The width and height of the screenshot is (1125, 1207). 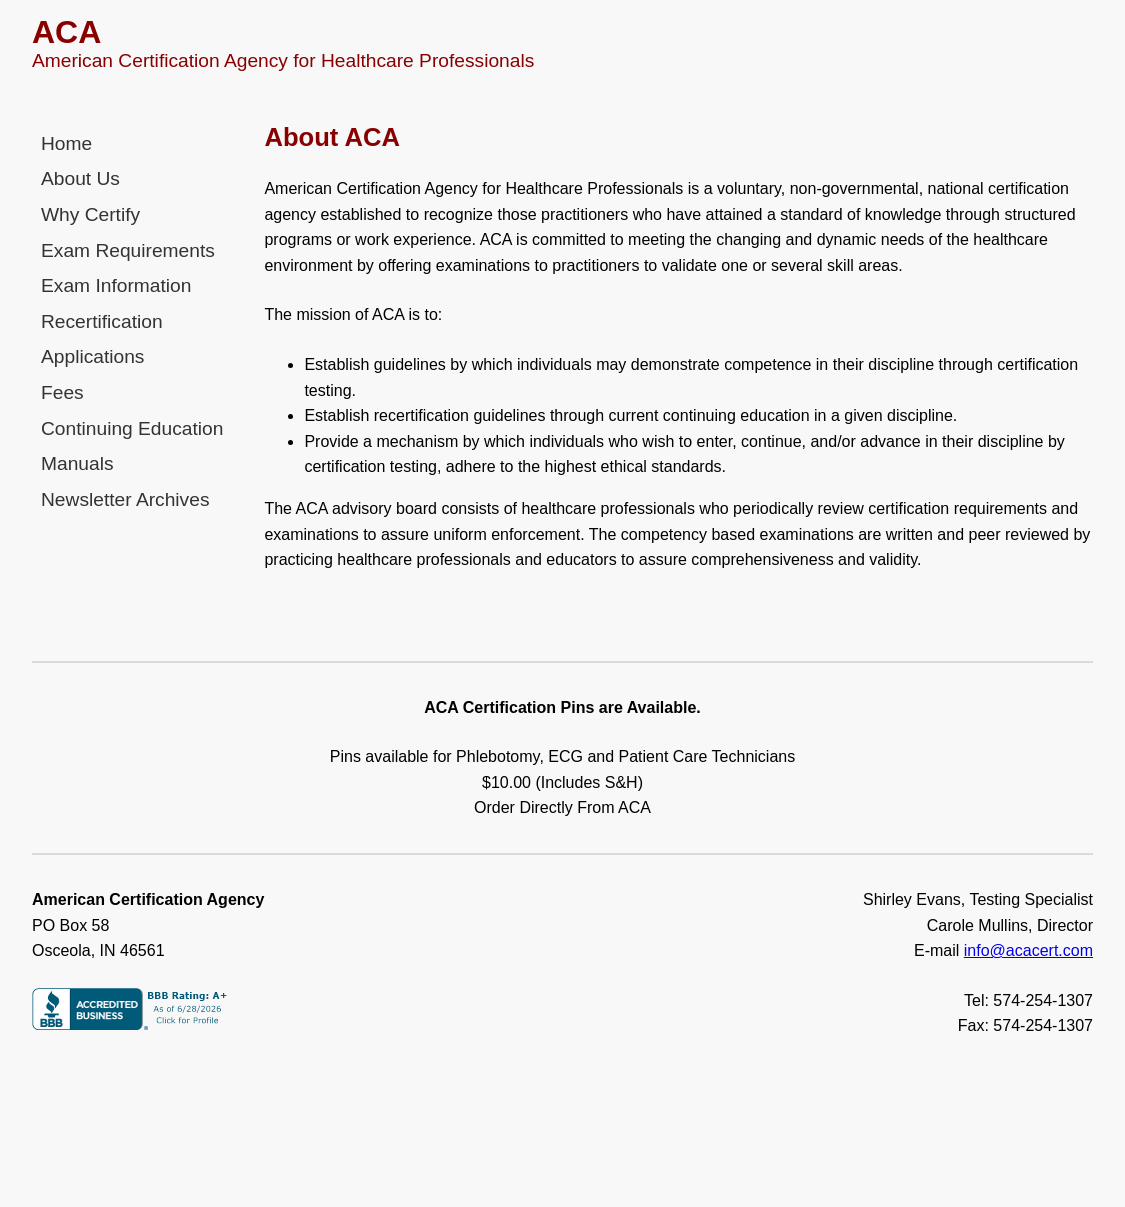 I want to click on Fees, so click(x=62, y=392).